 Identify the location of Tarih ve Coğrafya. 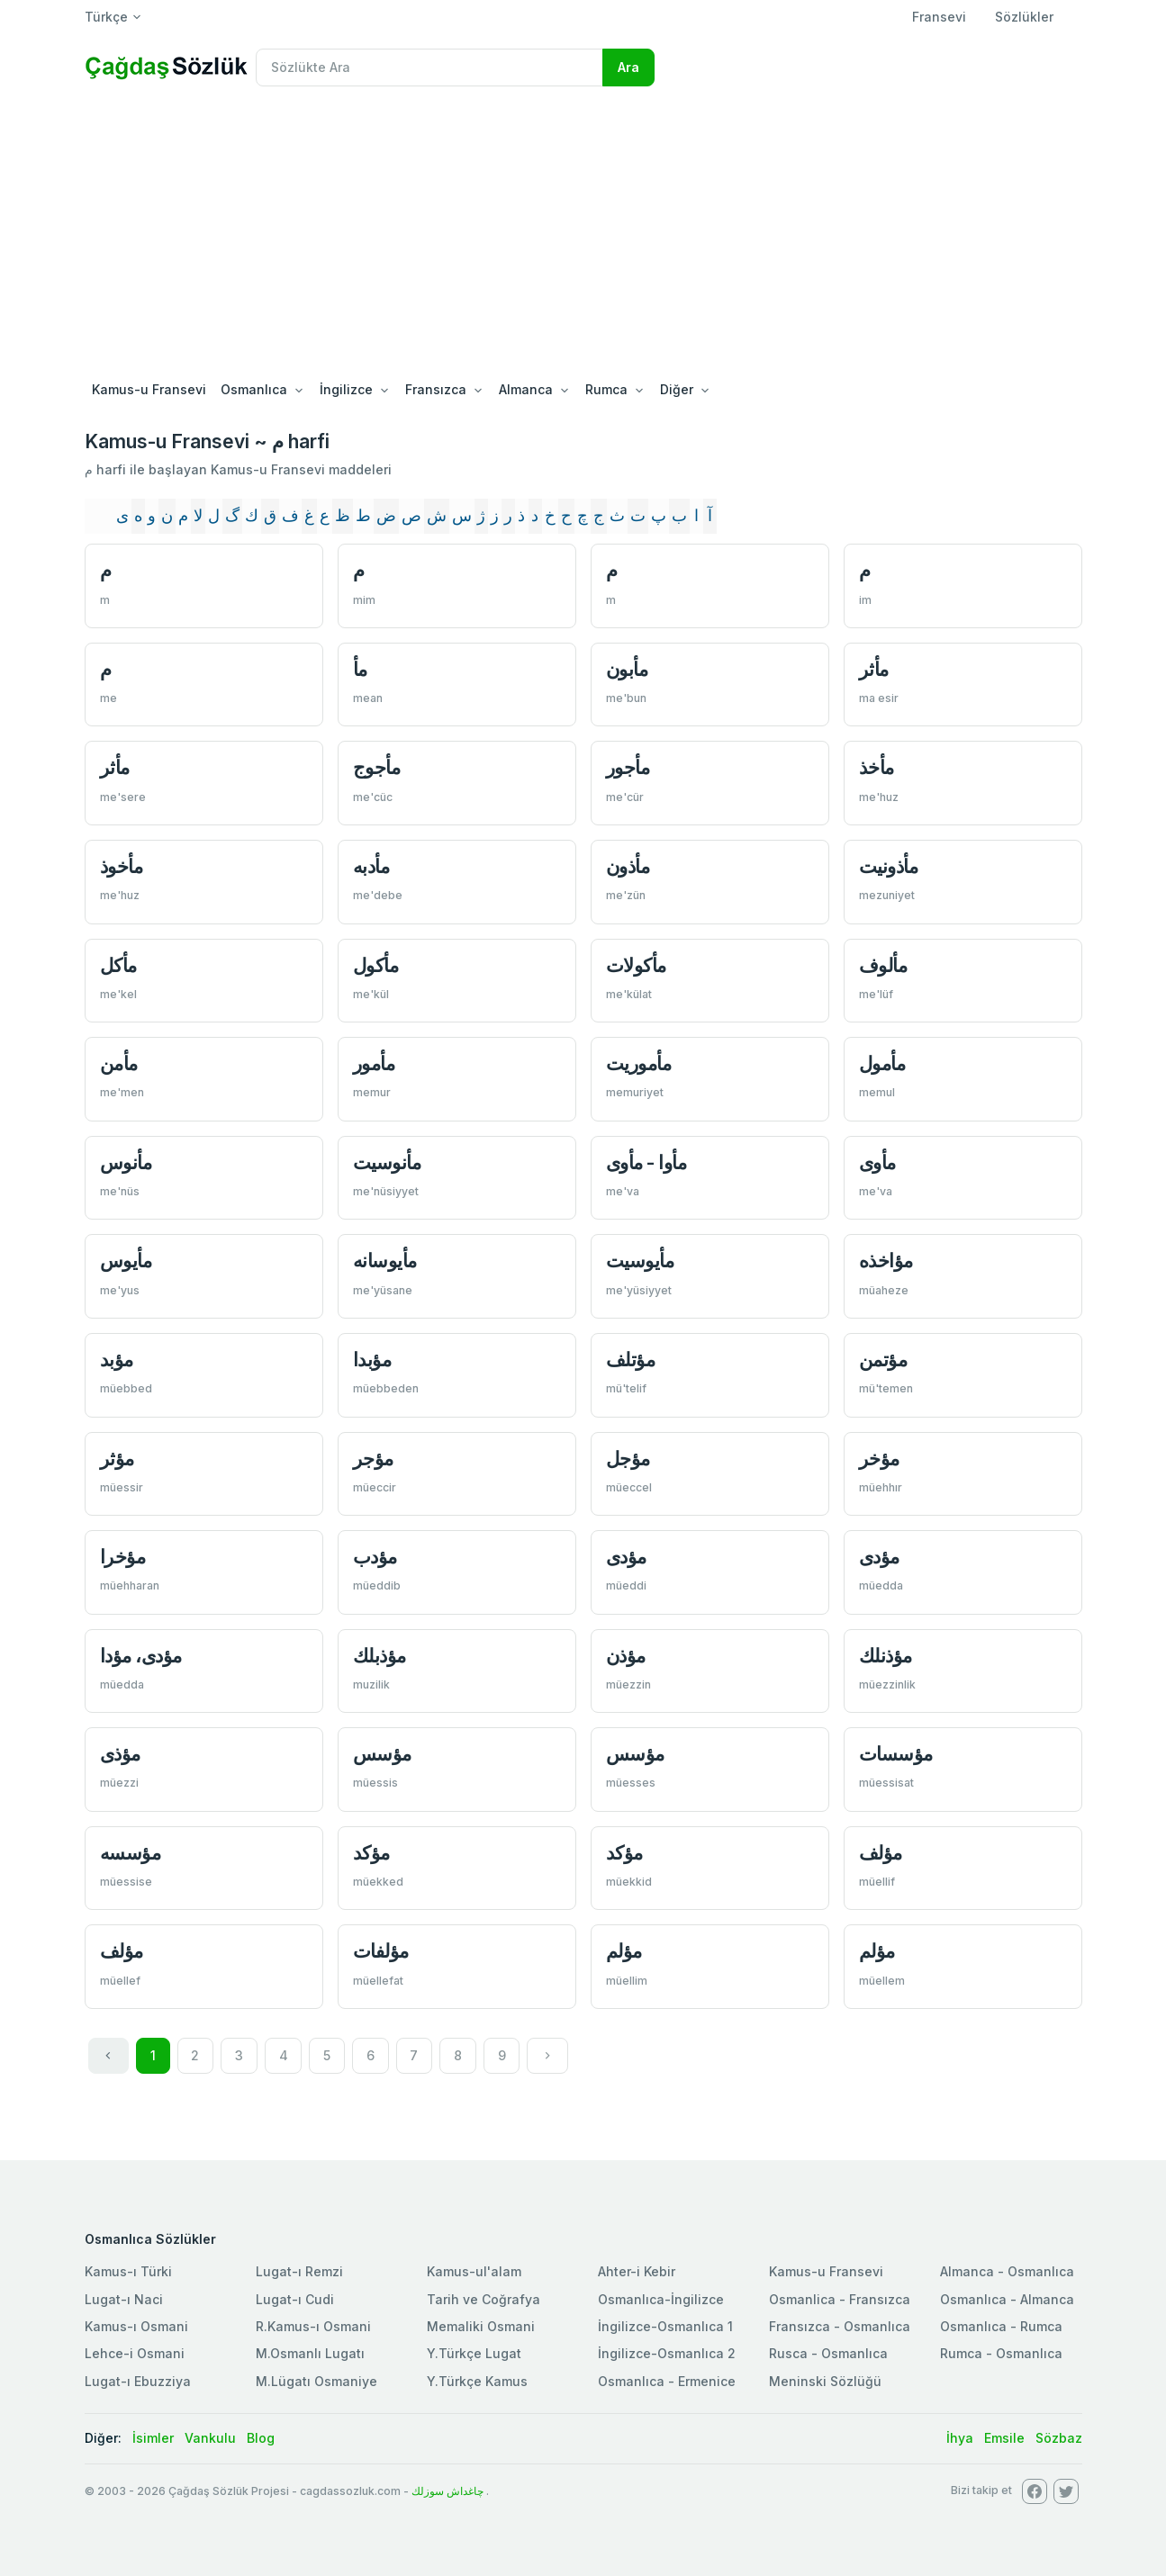
(483, 2299).